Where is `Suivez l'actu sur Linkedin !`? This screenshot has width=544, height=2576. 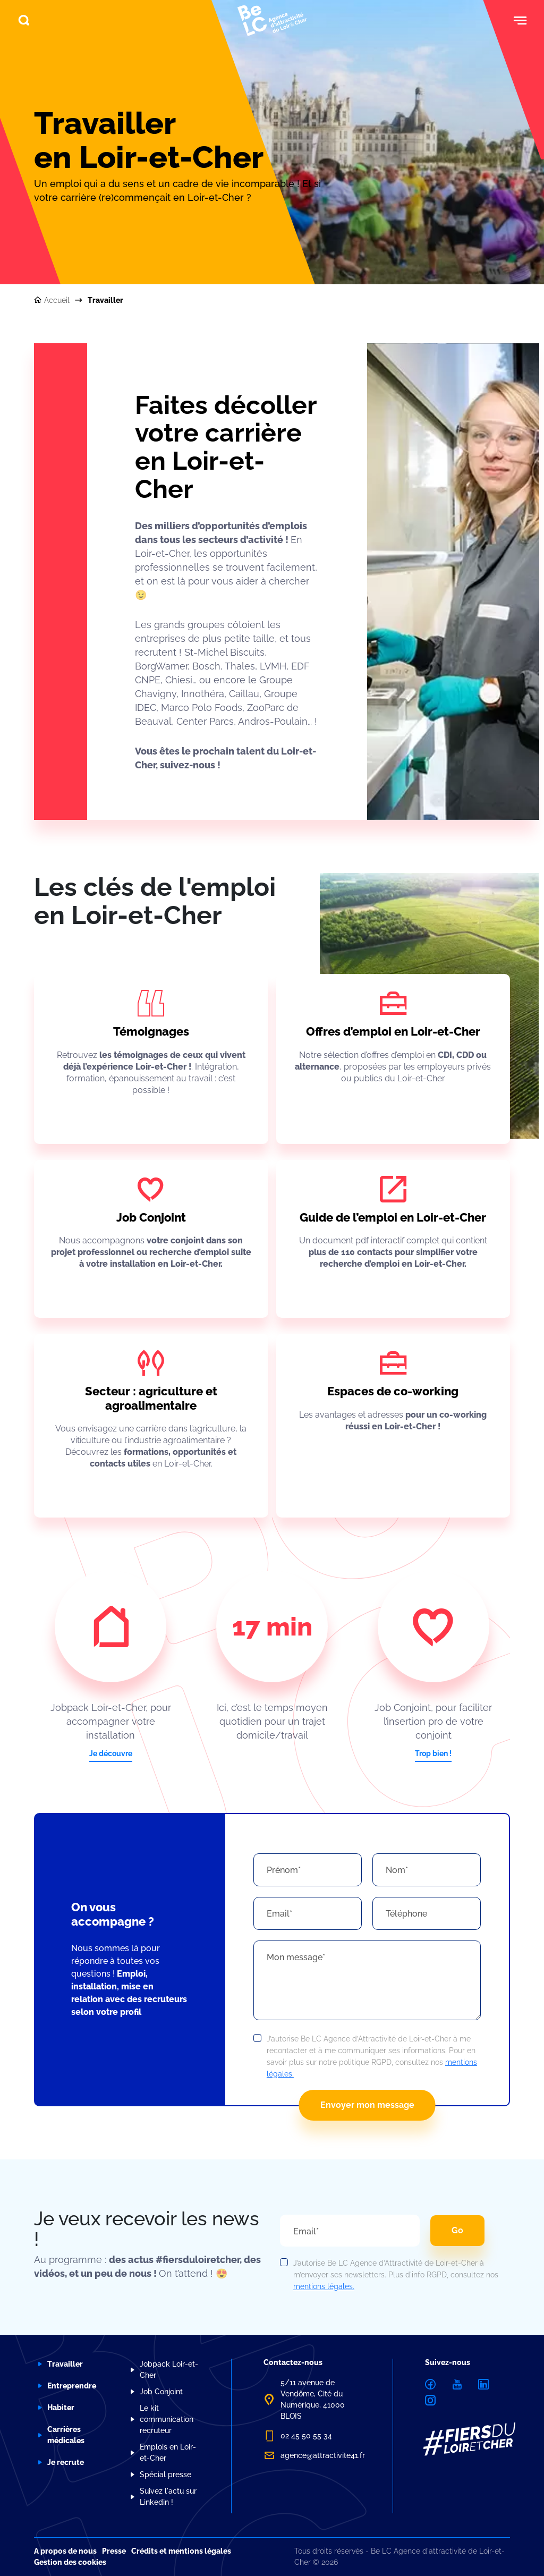 Suivez l'actu sur Linkedin ! is located at coordinates (168, 2496).